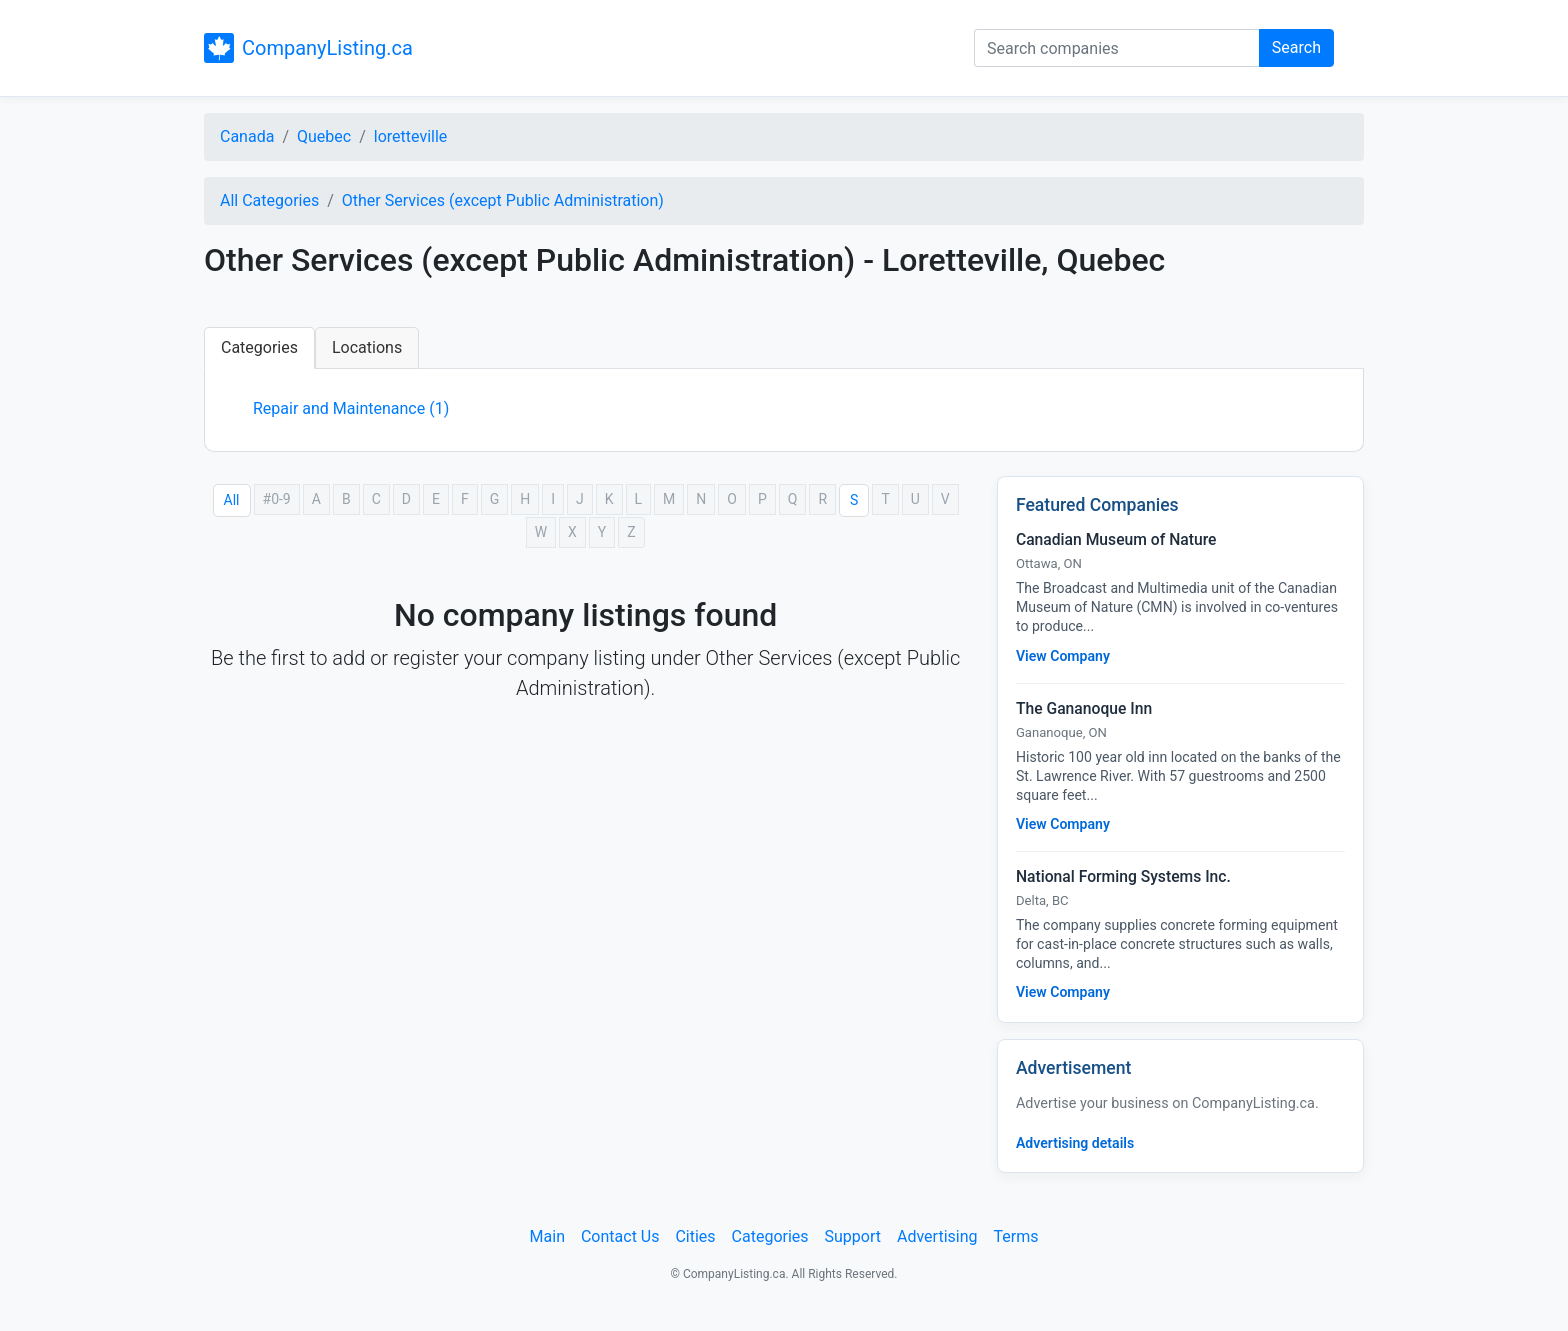  Describe the element at coordinates (232, 500) in the screenshot. I see `All` at that location.